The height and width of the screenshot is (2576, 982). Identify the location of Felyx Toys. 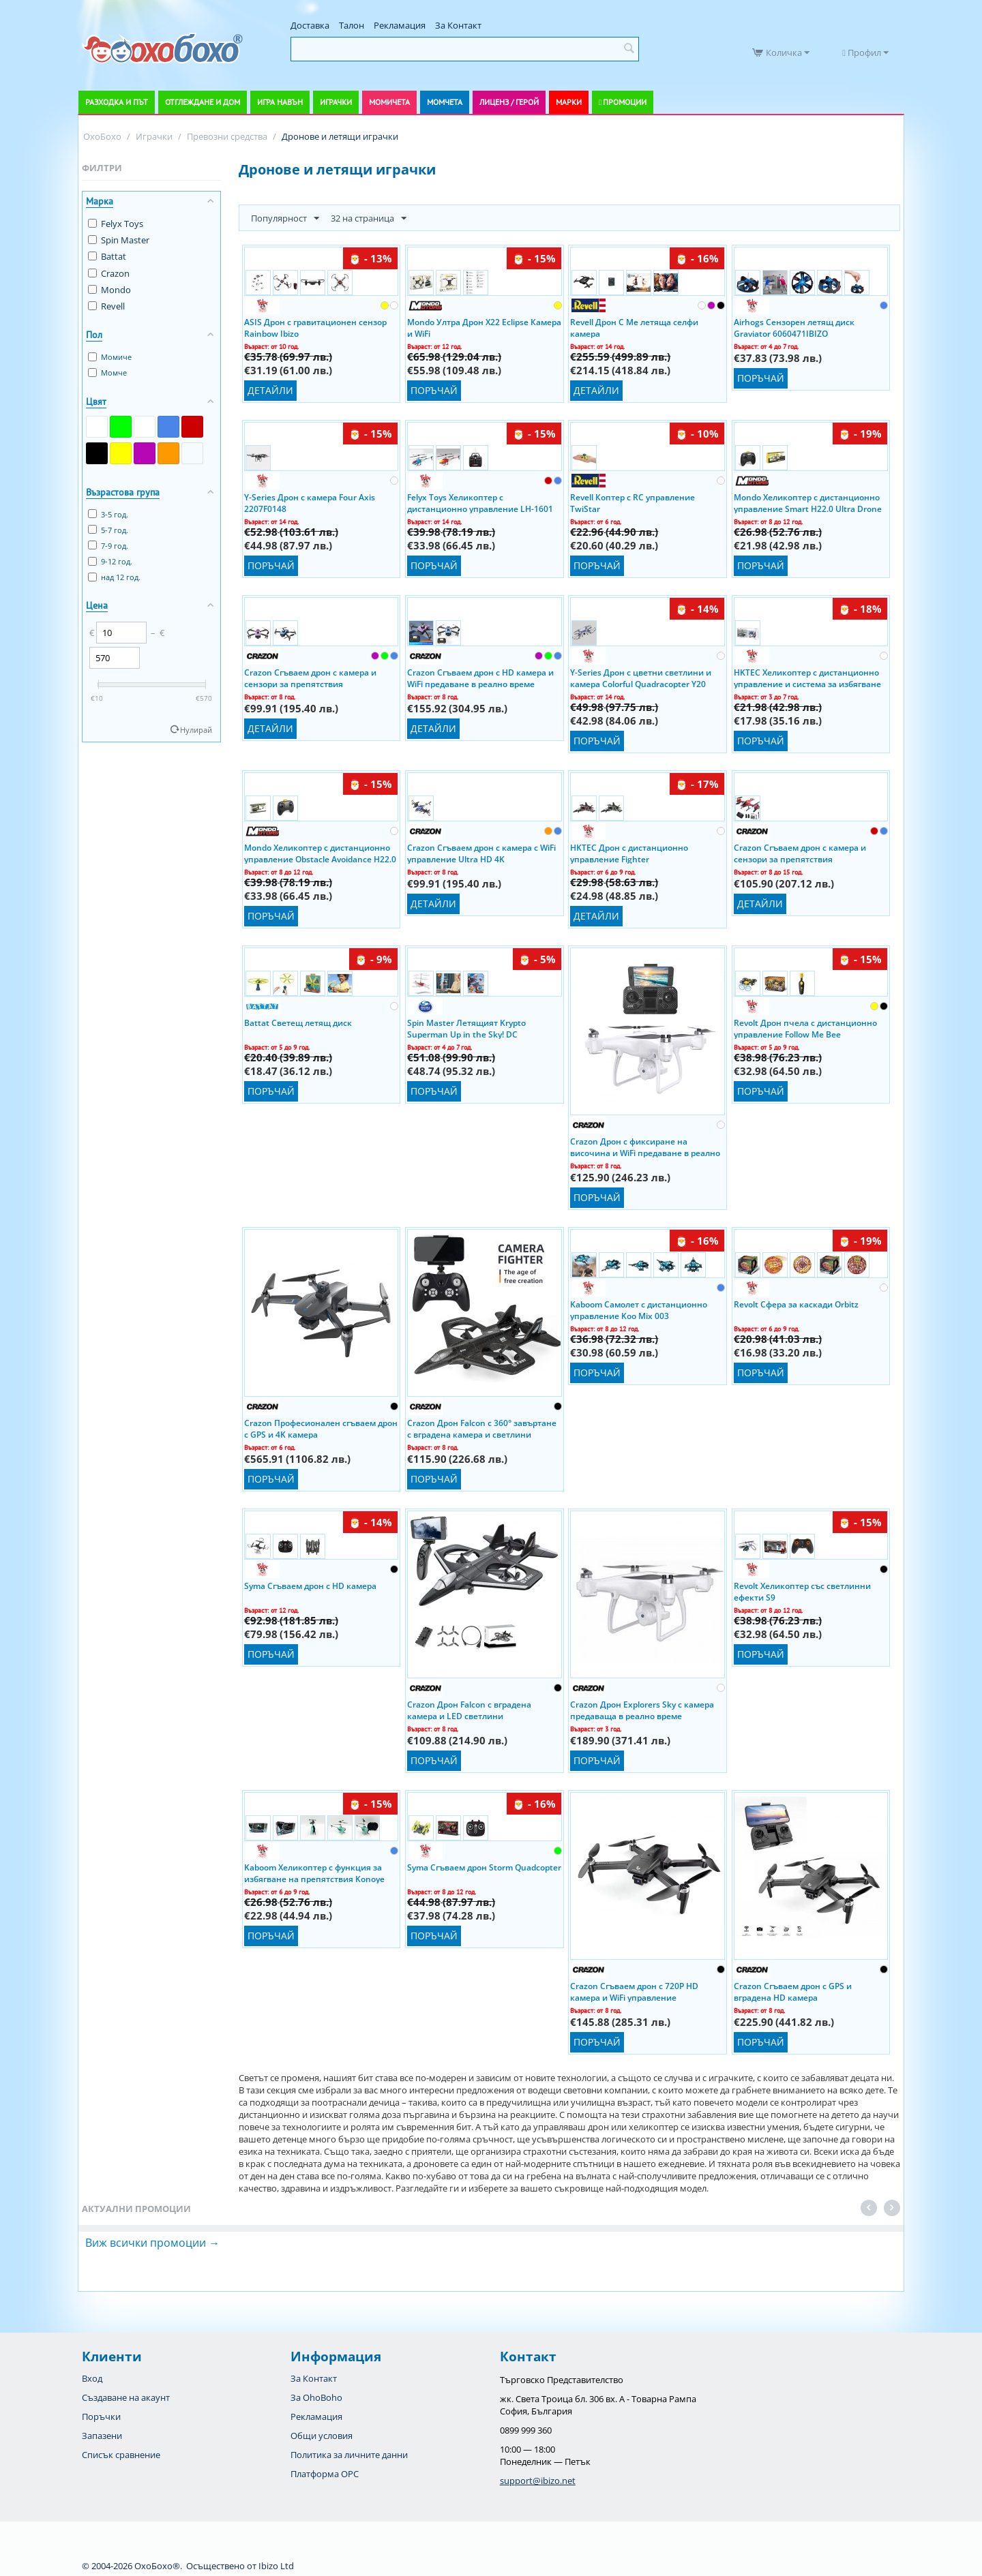
(115, 223).